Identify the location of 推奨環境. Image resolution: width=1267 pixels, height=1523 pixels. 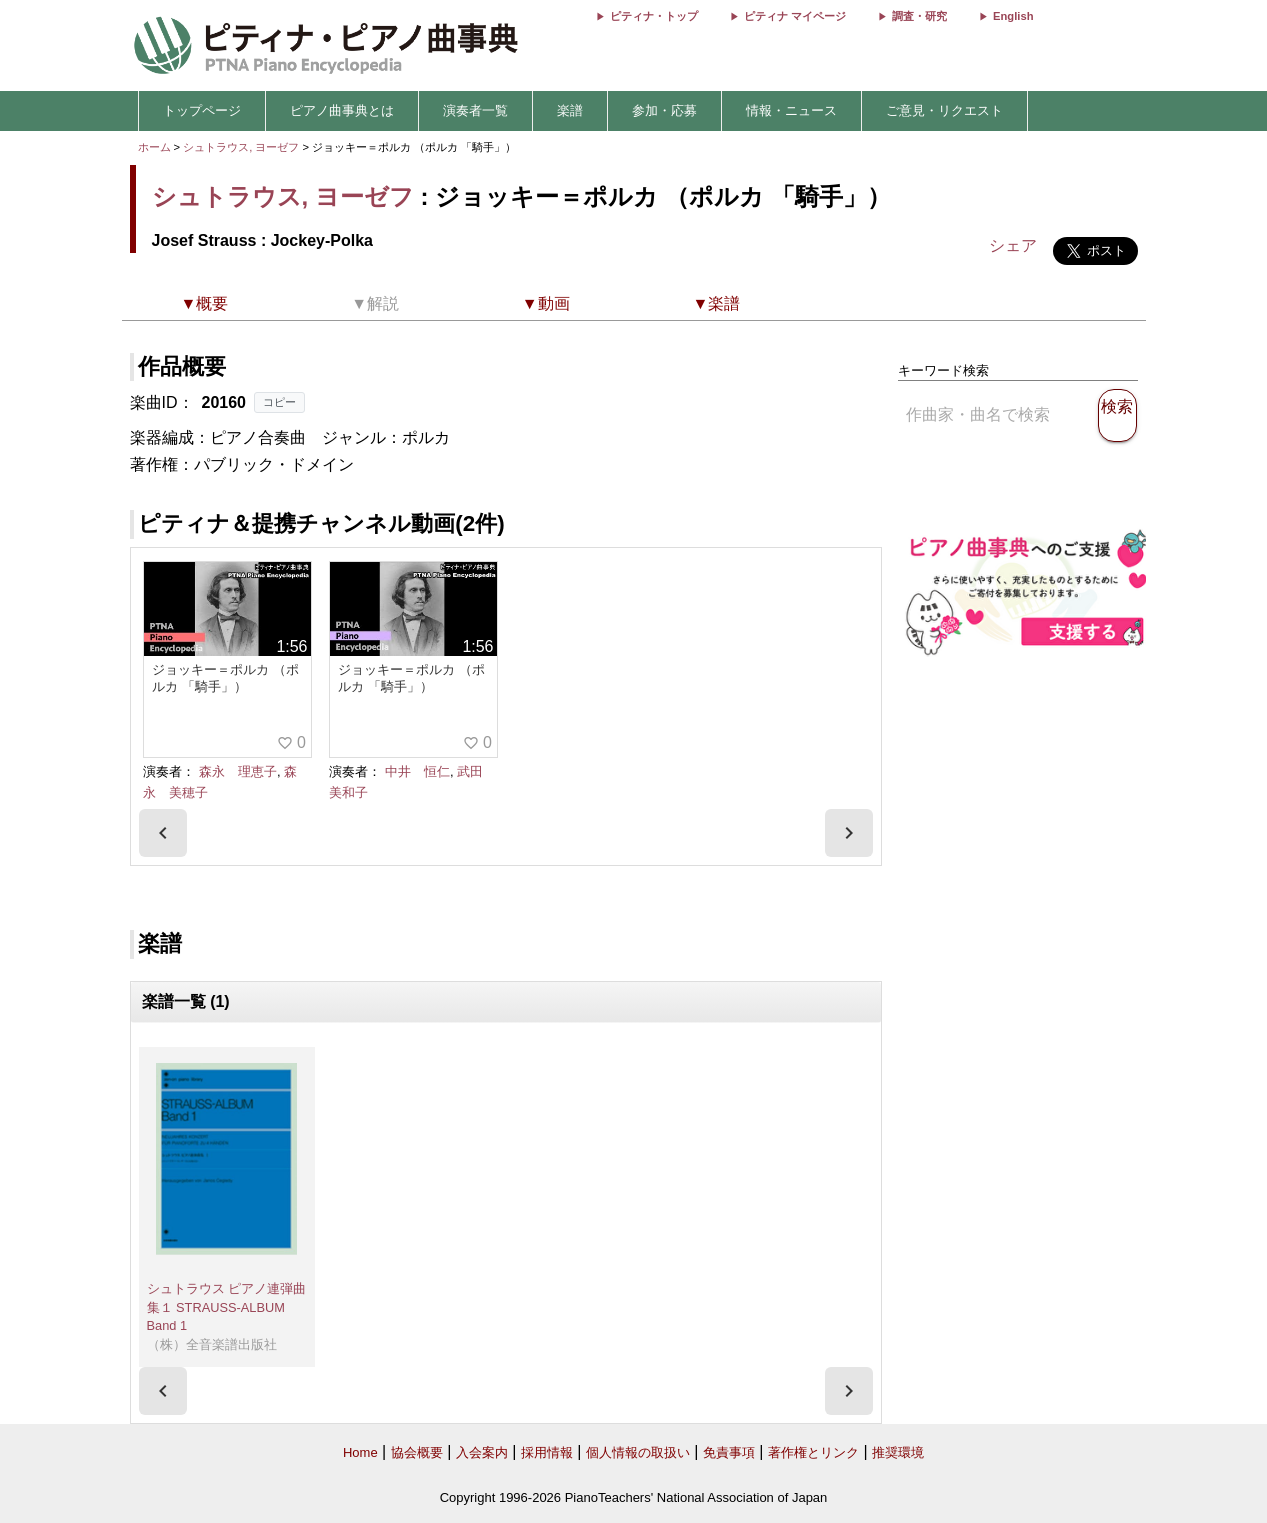
(898, 1452).